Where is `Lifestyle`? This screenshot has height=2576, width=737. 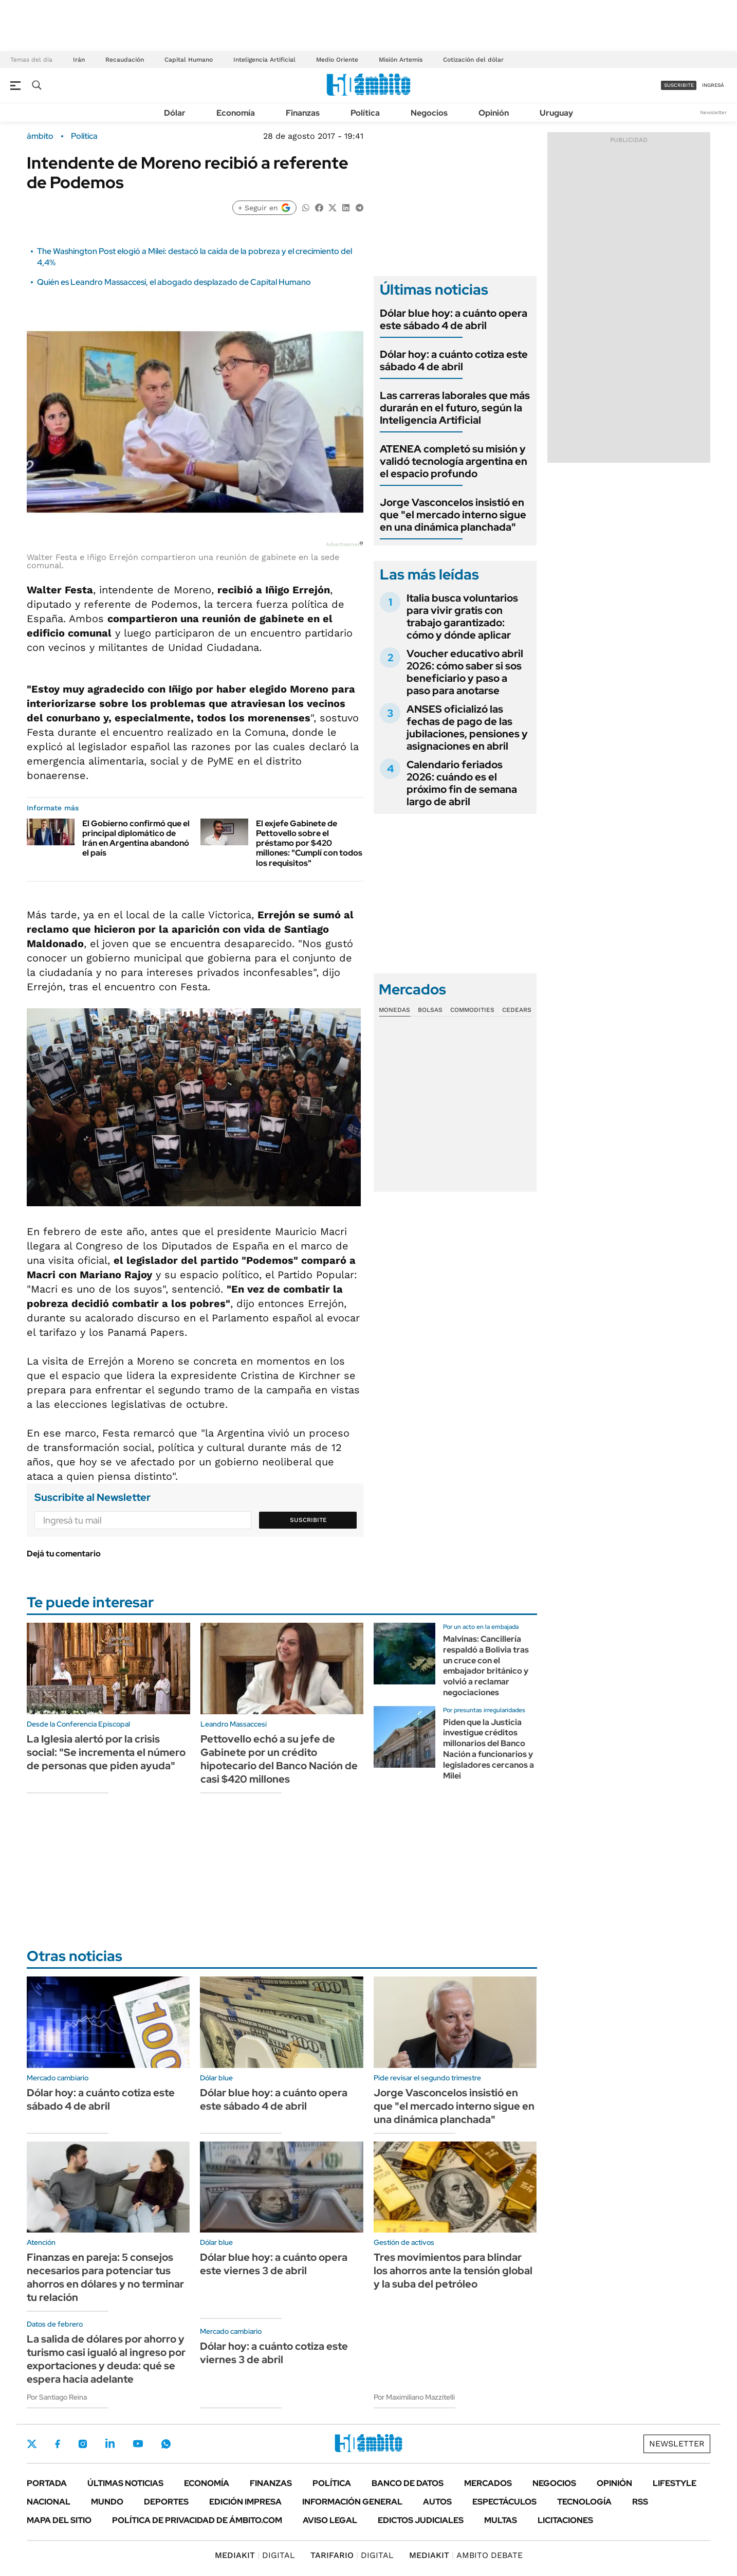
Lifestyle is located at coordinates (674, 2483).